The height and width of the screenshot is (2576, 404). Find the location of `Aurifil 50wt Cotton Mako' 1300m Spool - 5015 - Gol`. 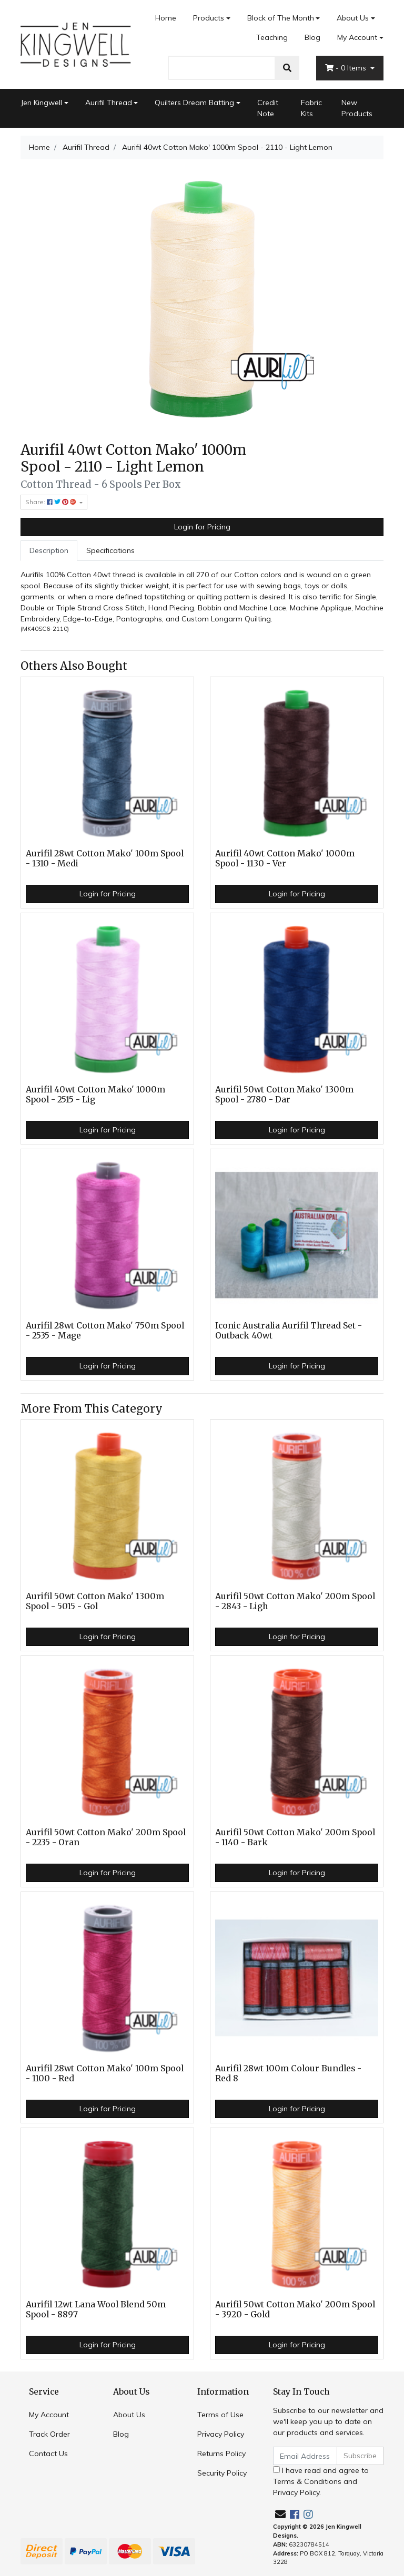

Aurifil 50wt Cotton Mako' 1300m Spool - 5015 - Gol is located at coordinates (95, 1601).